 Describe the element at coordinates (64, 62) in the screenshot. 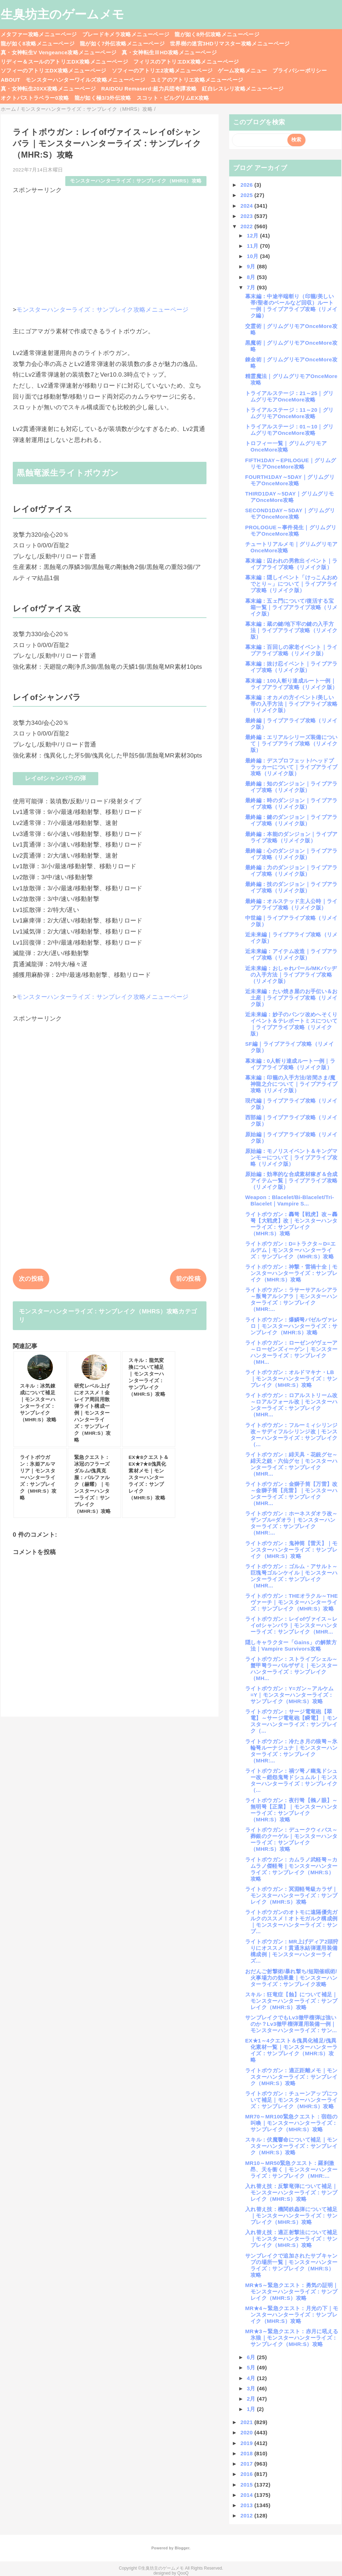

I see `リディー＆スールのアトリエDX攻略メニューページ` at that location.